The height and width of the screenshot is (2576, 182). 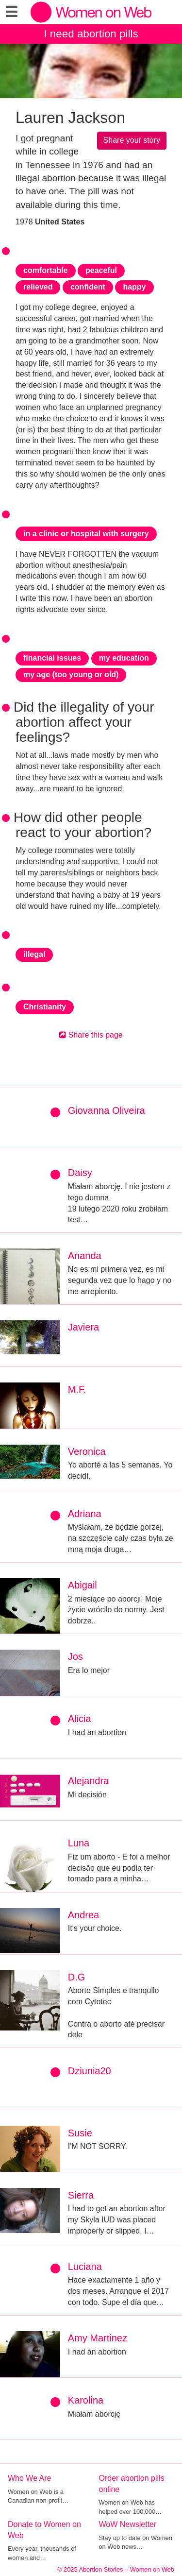 I want to click on Donate to Women on Web, so click(x=44, y=2530).